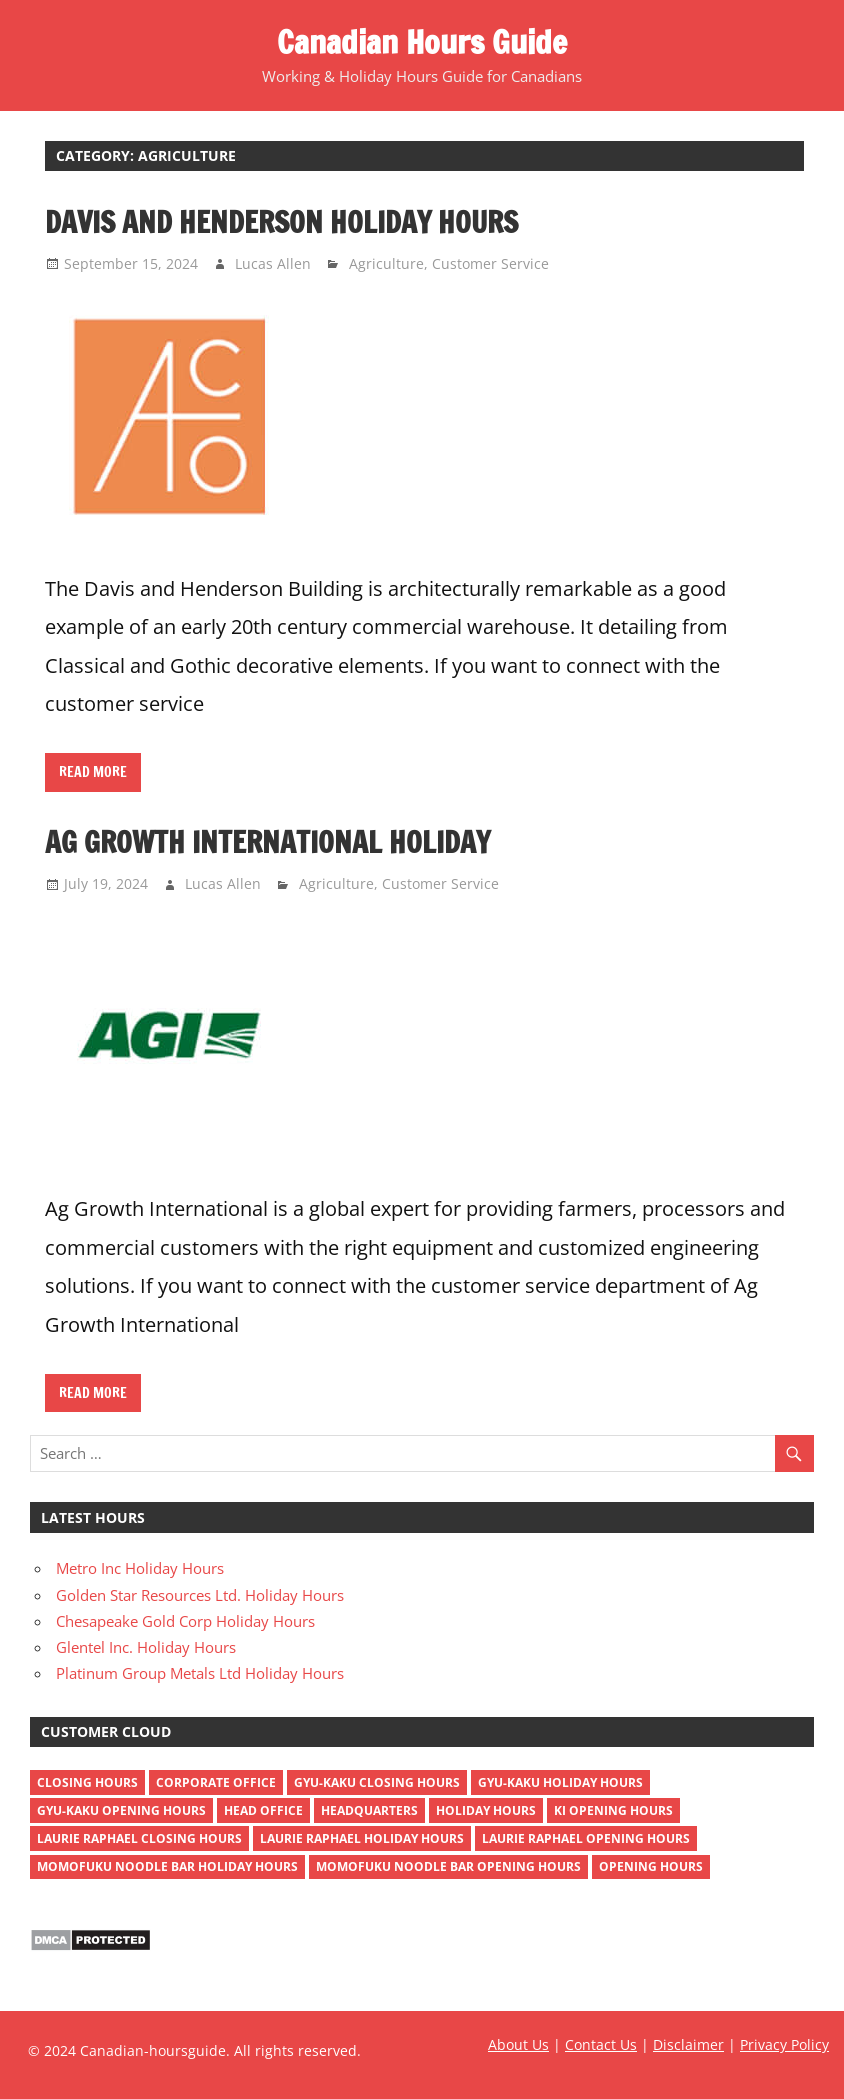 The height and width of the screenshot is (2099, 844). What do you see at coordinates (377, 1782) in the screenshot?
I see `gyu-kaku closing hours [gyu-kaku closing hours (1 item)]` at bounding box center [377, 1782].